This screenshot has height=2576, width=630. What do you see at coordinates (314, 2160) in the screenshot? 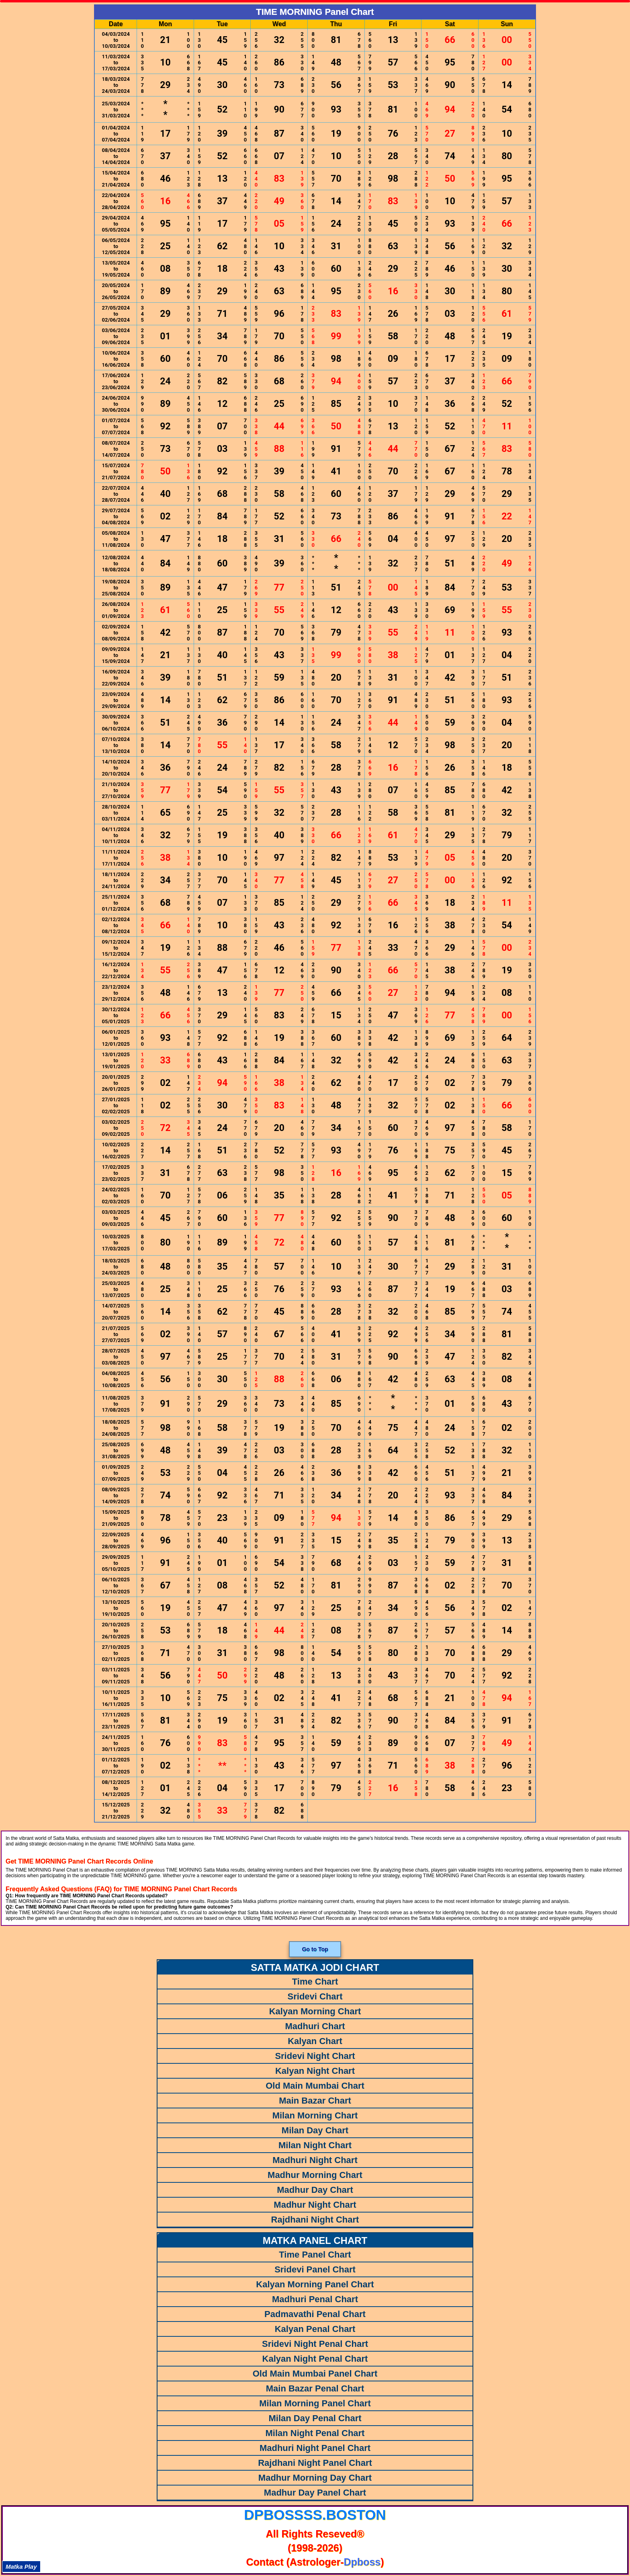
I see `Madhuri Night Chart` at bounding box center [314, 2160].